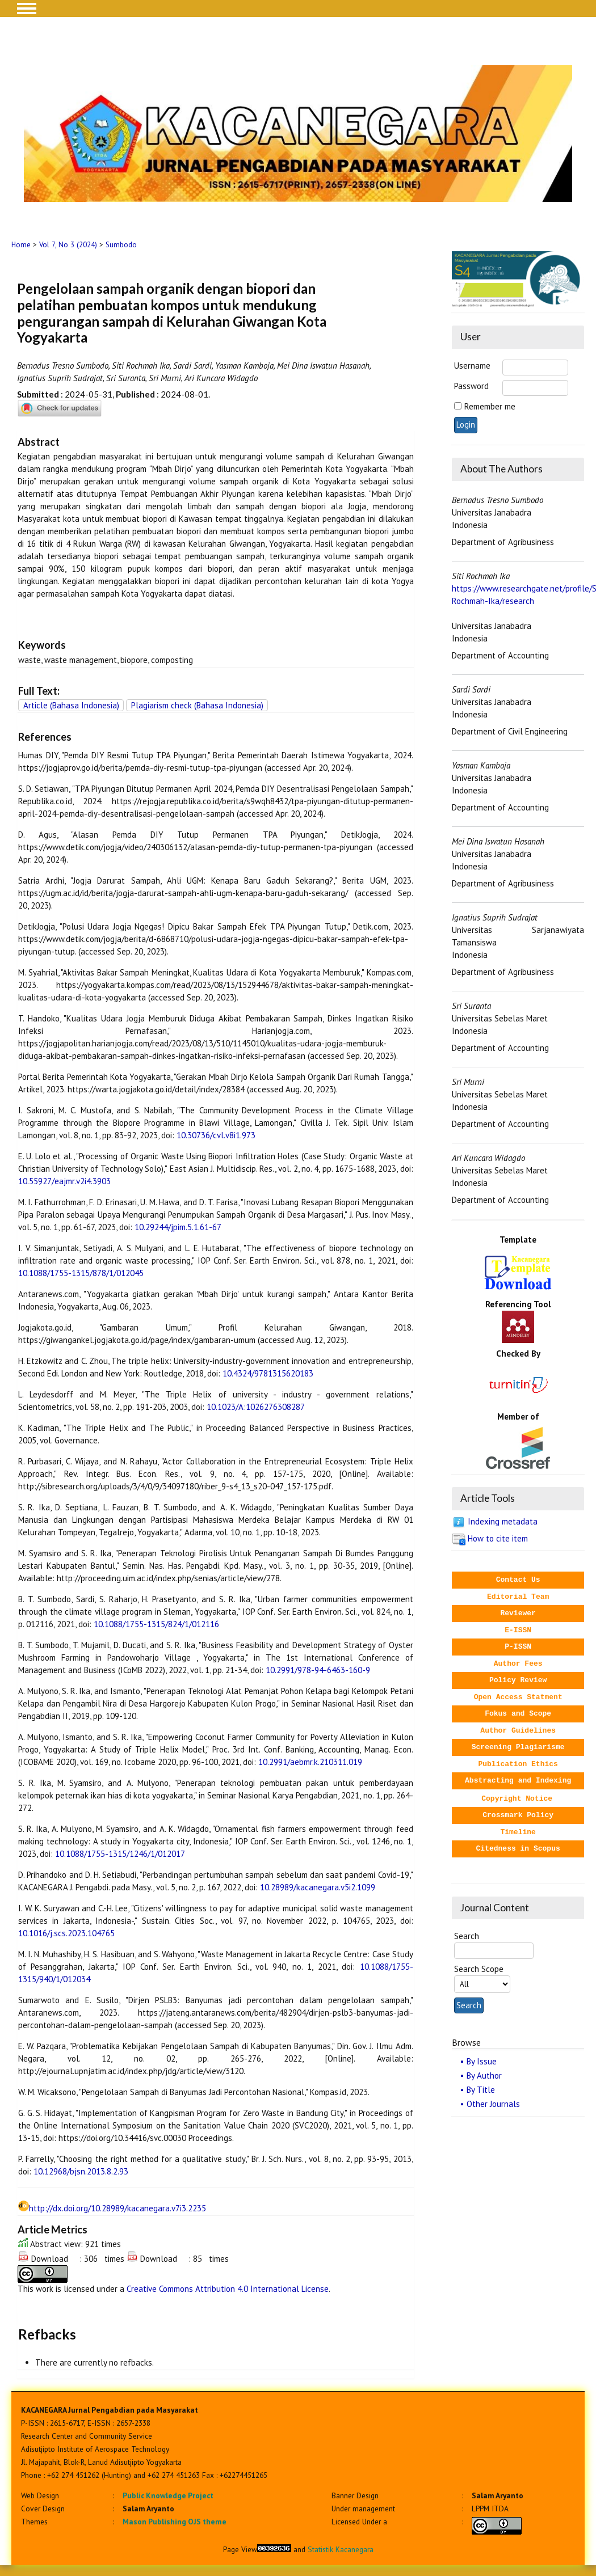 The width and height of the screenshot is (596, 2576). I want to click on By Title, so click(481, 2089).